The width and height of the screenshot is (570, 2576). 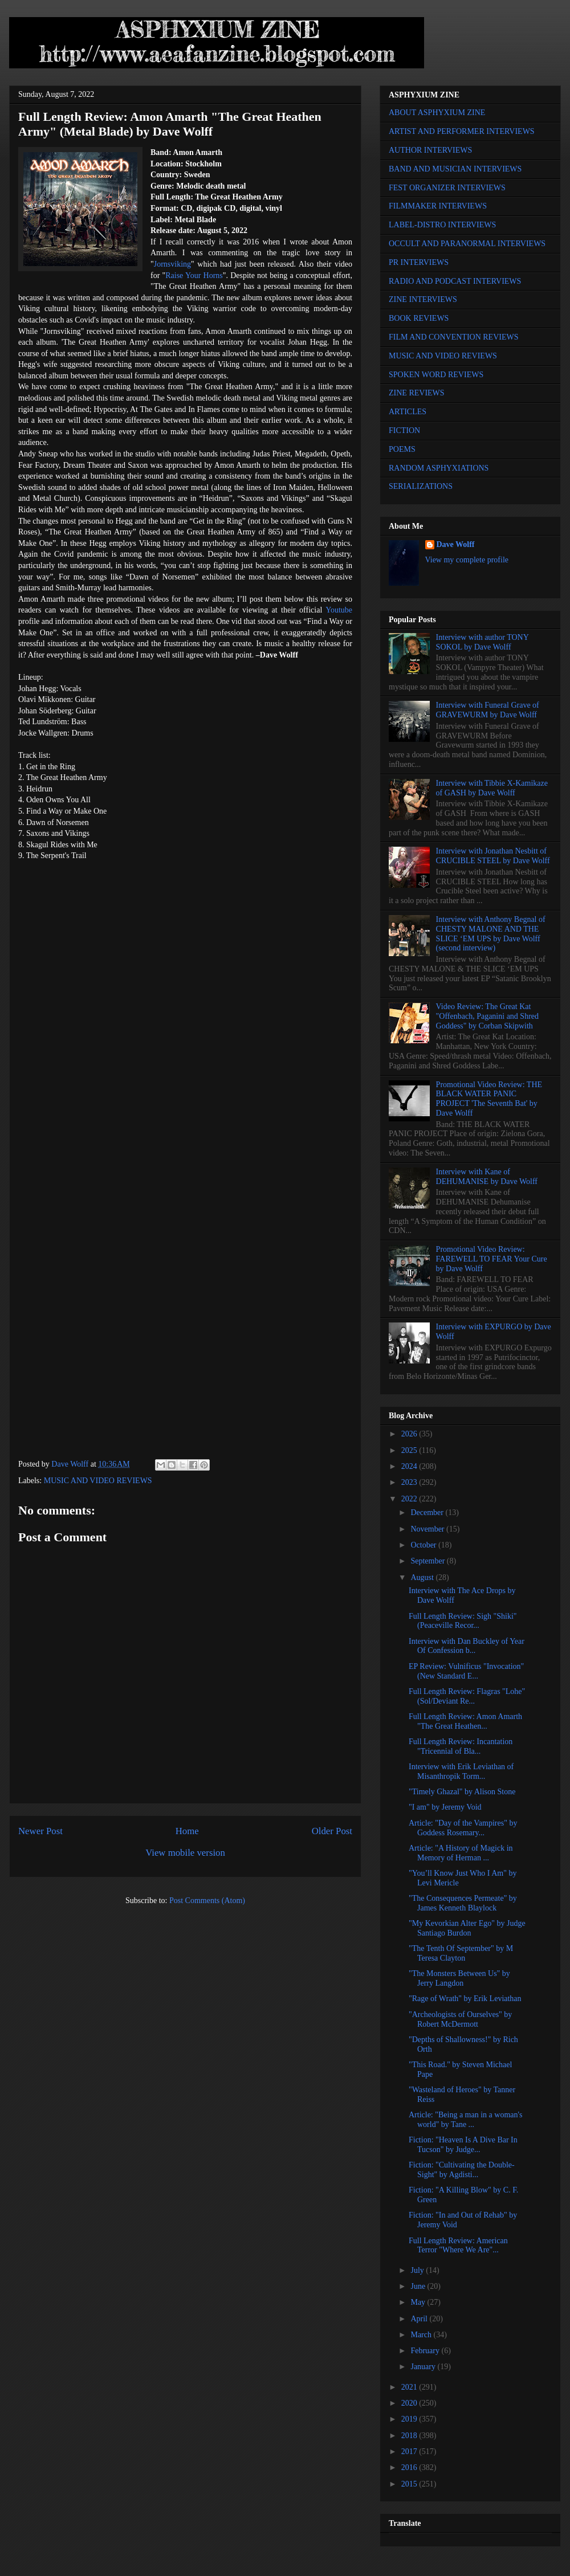 I want to click on 2017, so click(x=410, y=2451).